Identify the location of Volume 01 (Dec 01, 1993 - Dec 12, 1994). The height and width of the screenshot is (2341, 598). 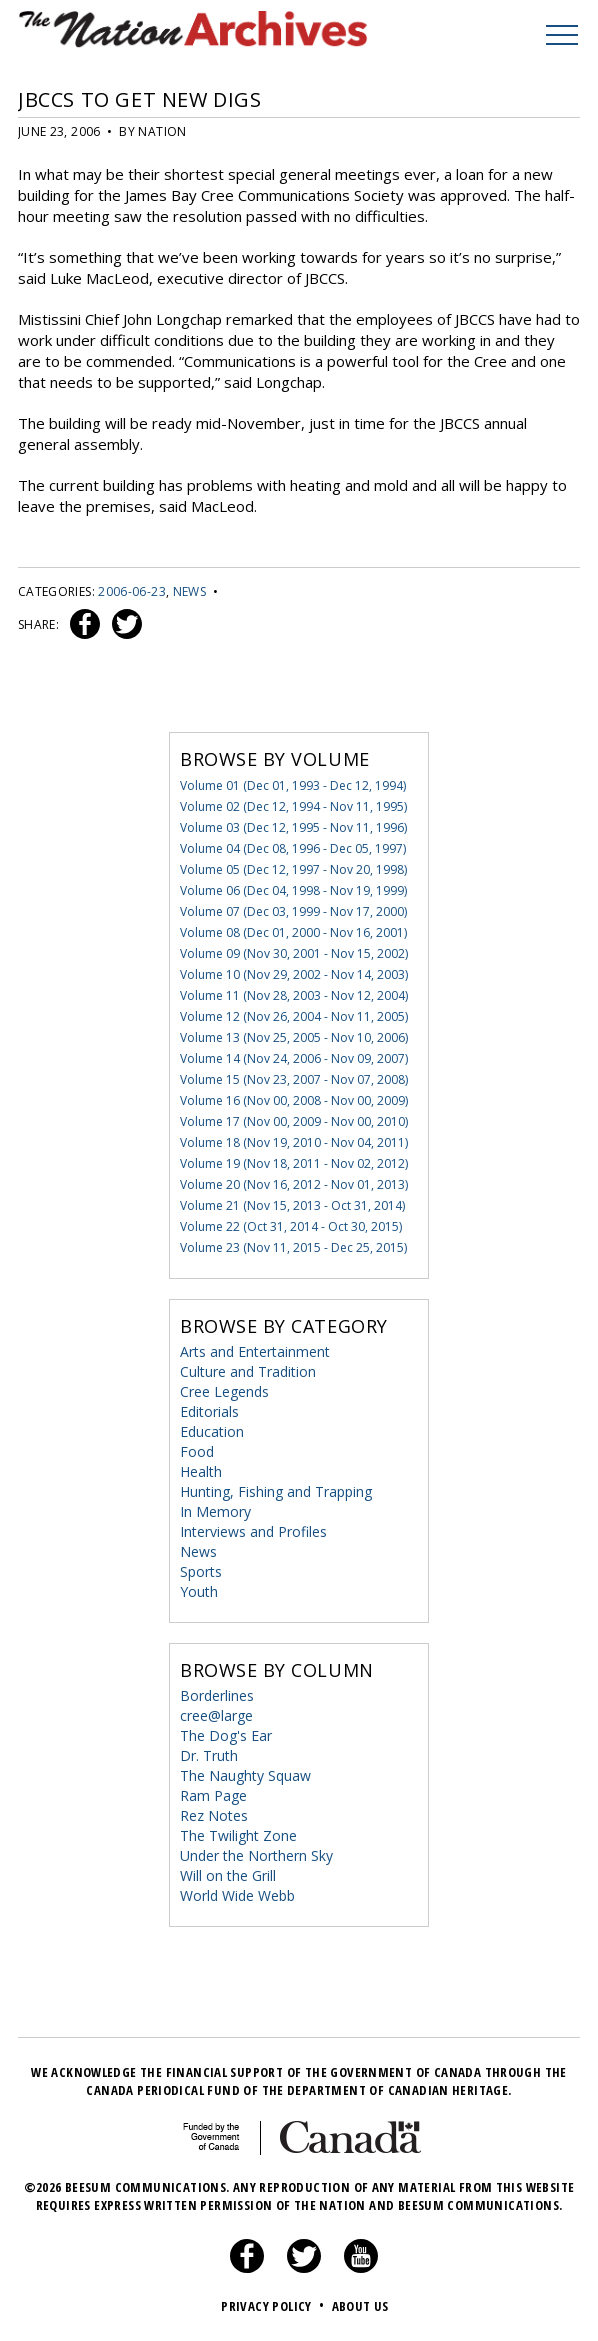
(293, 785).